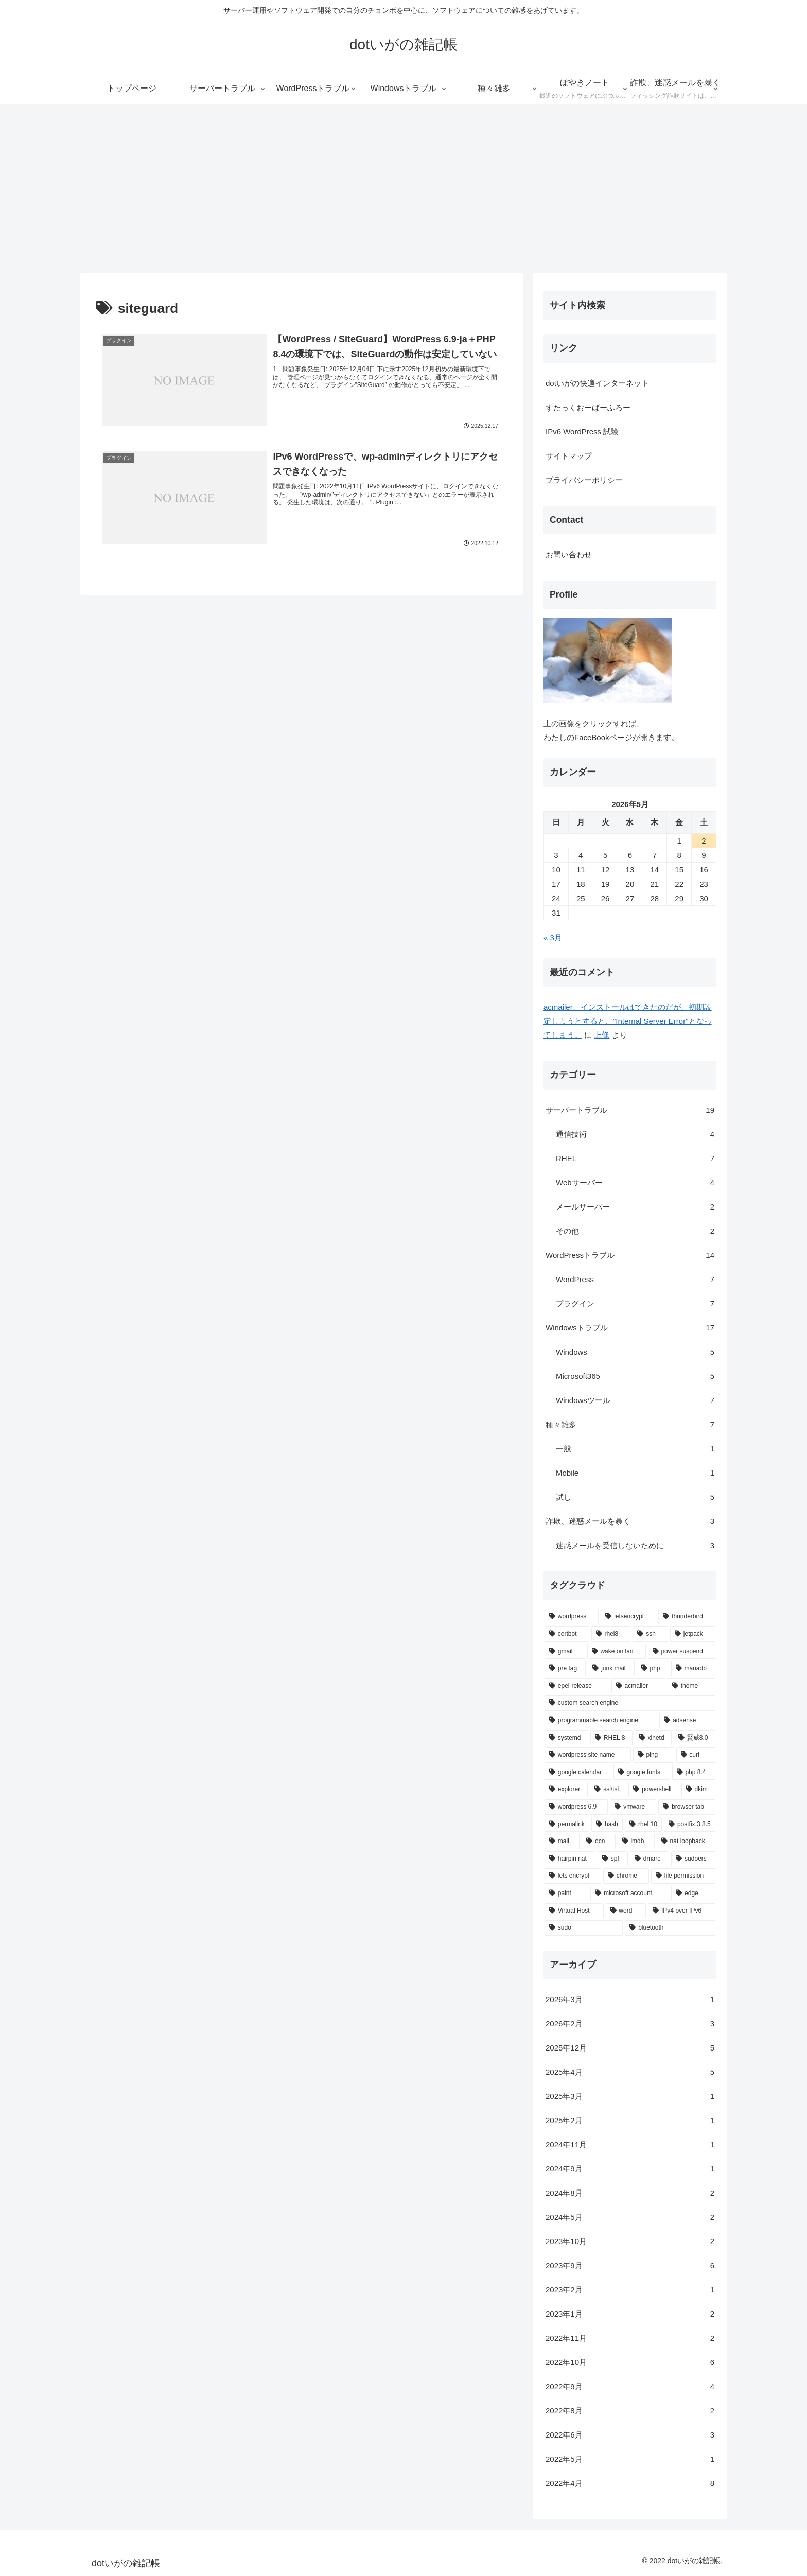 This screenshot has width=807, height=2576. What do you see at coordinates (588, 1755) in the screenshot?
I see `[wordpress site name (1個の項目)]` at bounding box center [588, 1755].